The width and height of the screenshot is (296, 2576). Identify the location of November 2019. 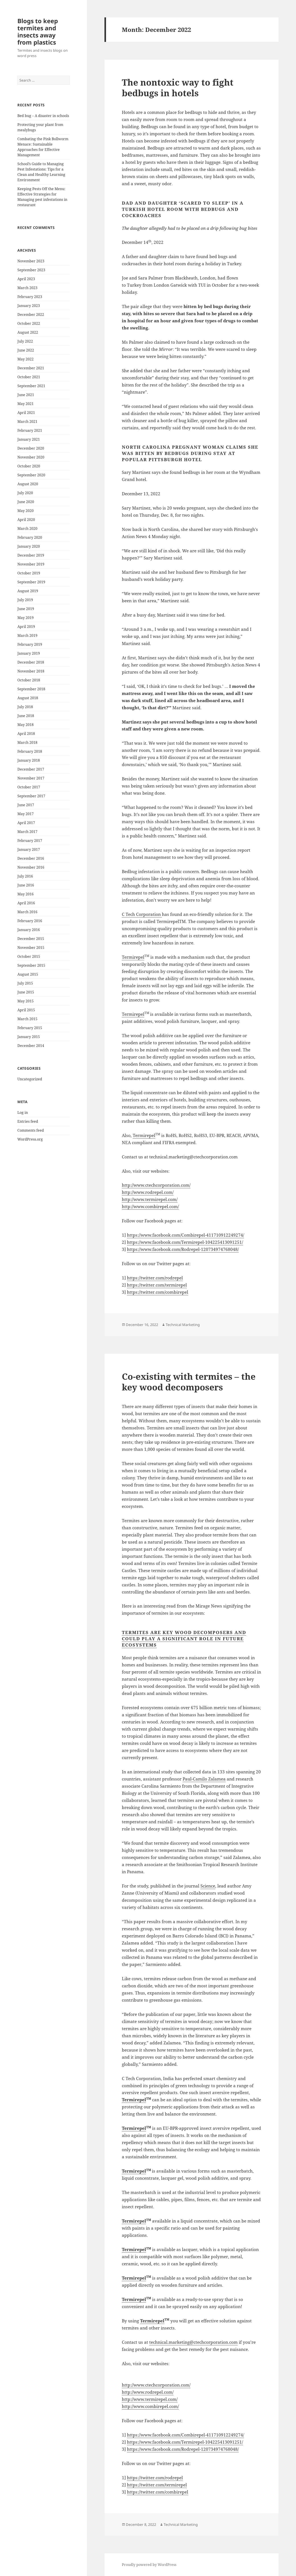
(30, 564).